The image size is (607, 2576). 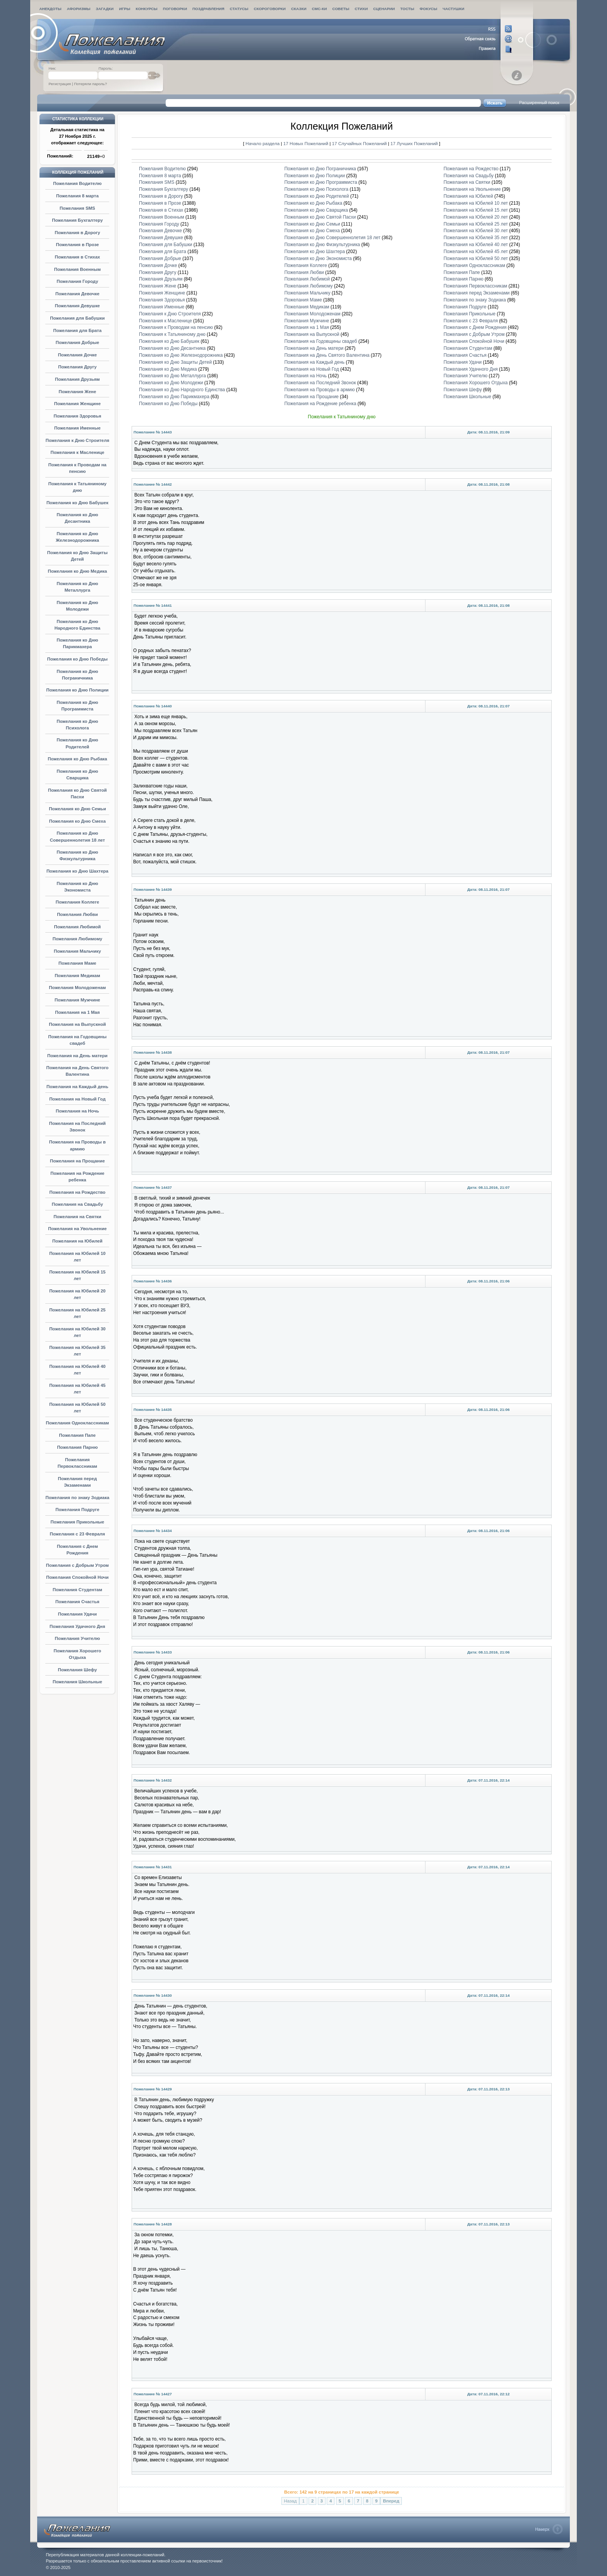 I want to click on Пожелания ко Дню Защиты Детей, so click(x=175, y=362).